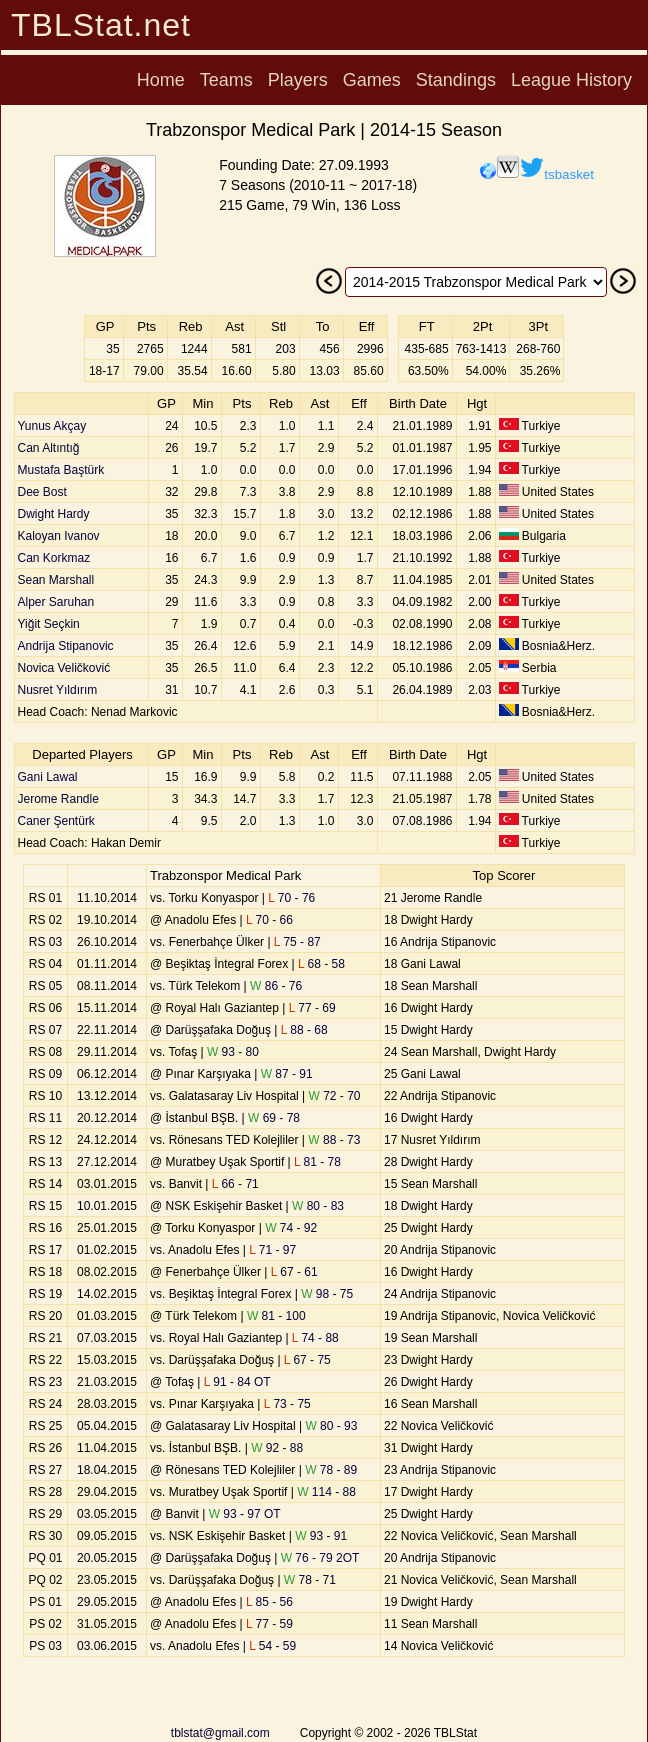 This screenshot has width=648, height=1742. Describe the element at coordinates (56, 821) in the screenshot. I see `Caner Şentürk` at that location.